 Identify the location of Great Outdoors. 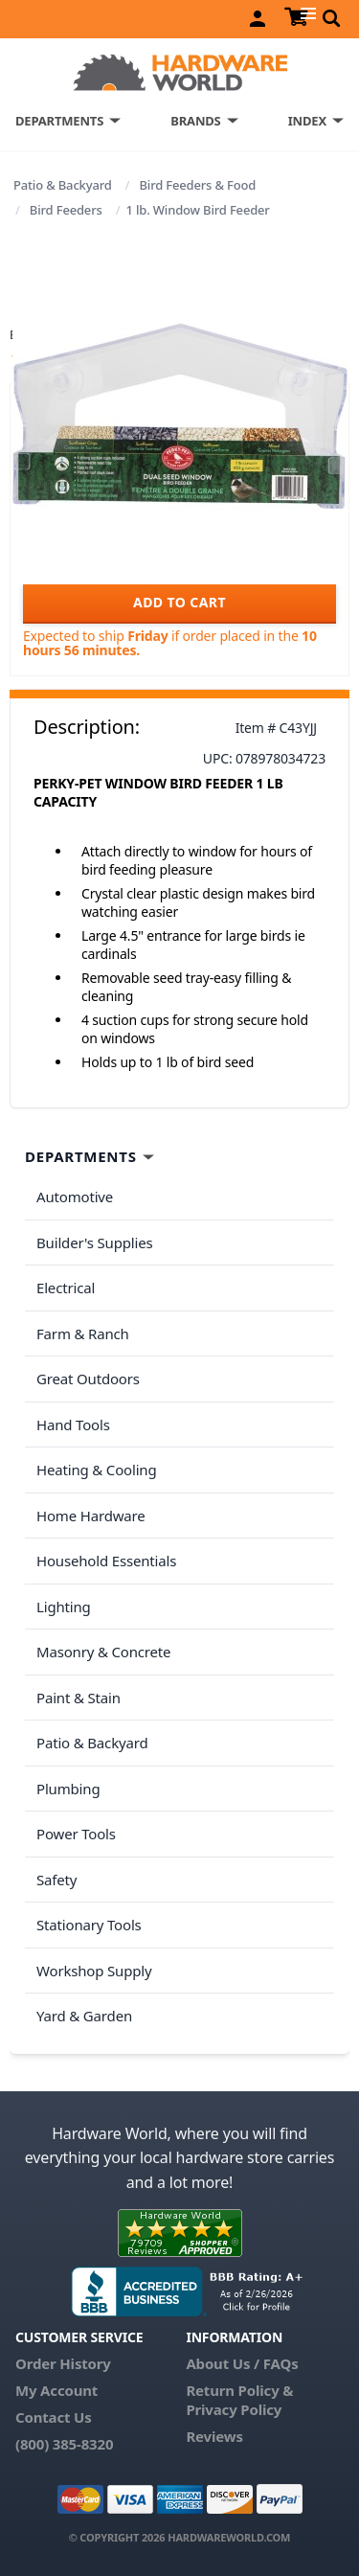
(88, 1378).